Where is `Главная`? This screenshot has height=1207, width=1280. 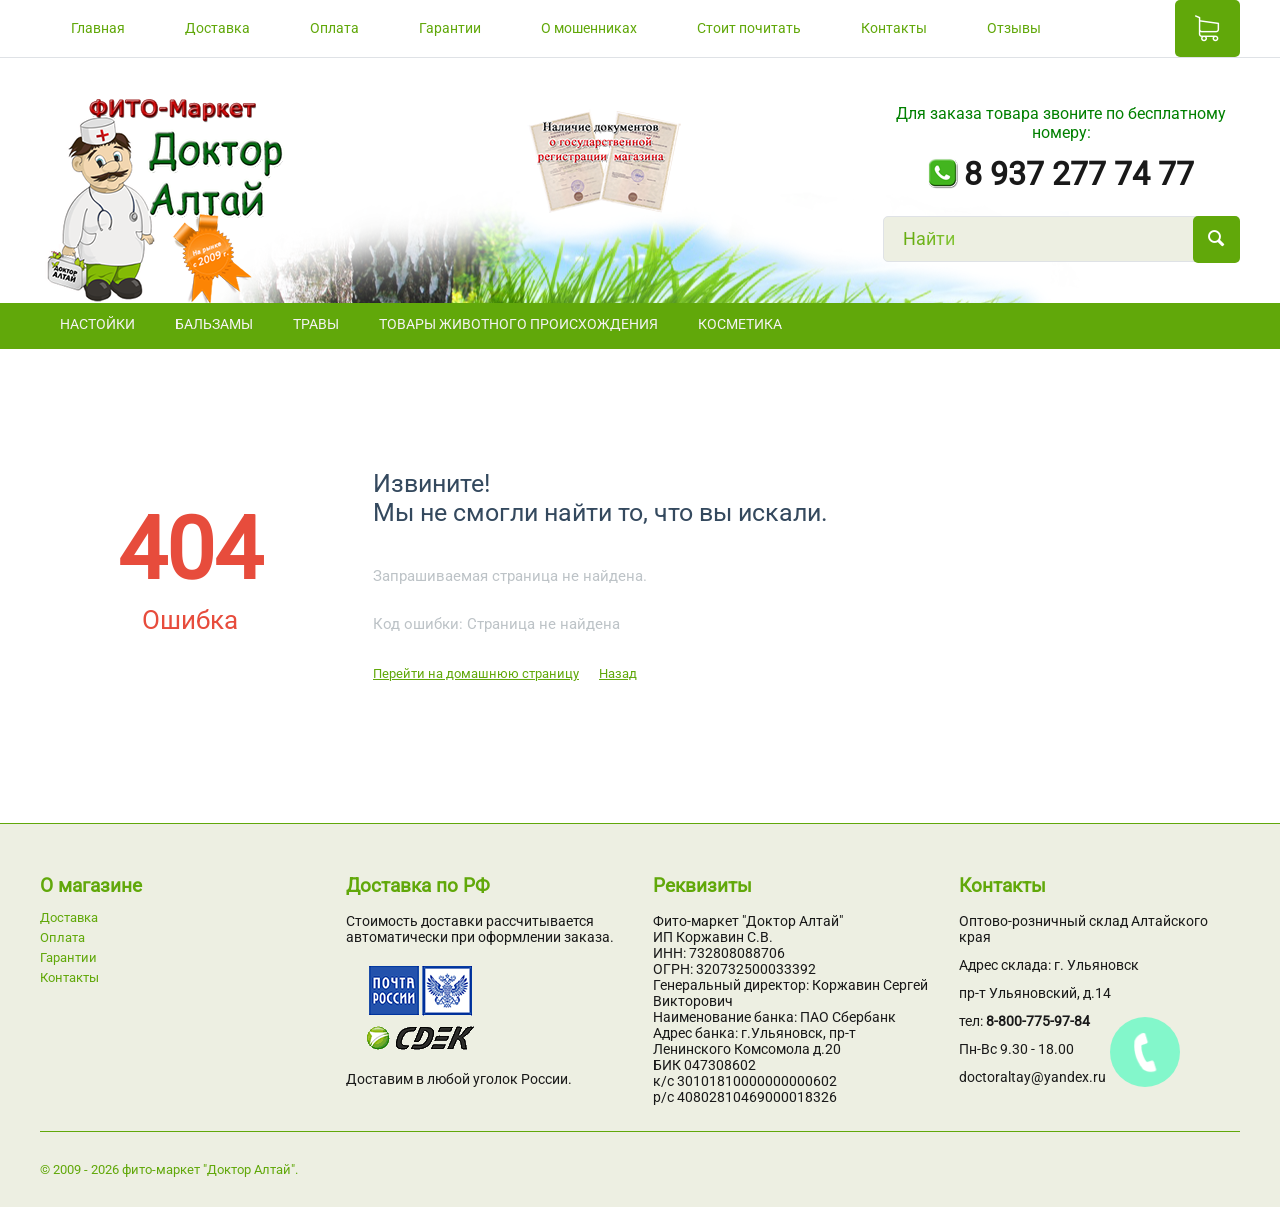
Главная is located at coordinates (98, 28).